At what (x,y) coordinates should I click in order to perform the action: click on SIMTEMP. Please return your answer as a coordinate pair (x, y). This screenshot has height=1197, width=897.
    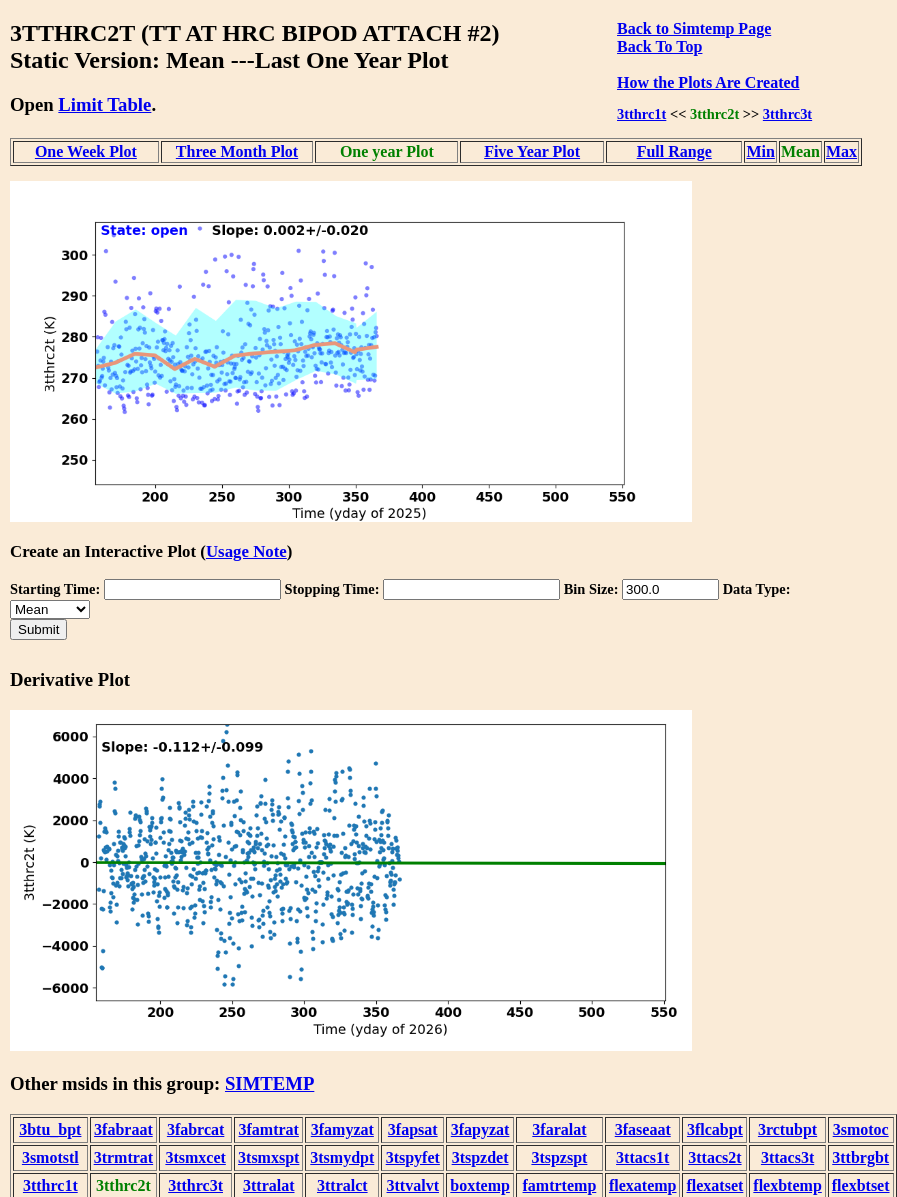
    Looking at the image, I should click on (269, 1083).